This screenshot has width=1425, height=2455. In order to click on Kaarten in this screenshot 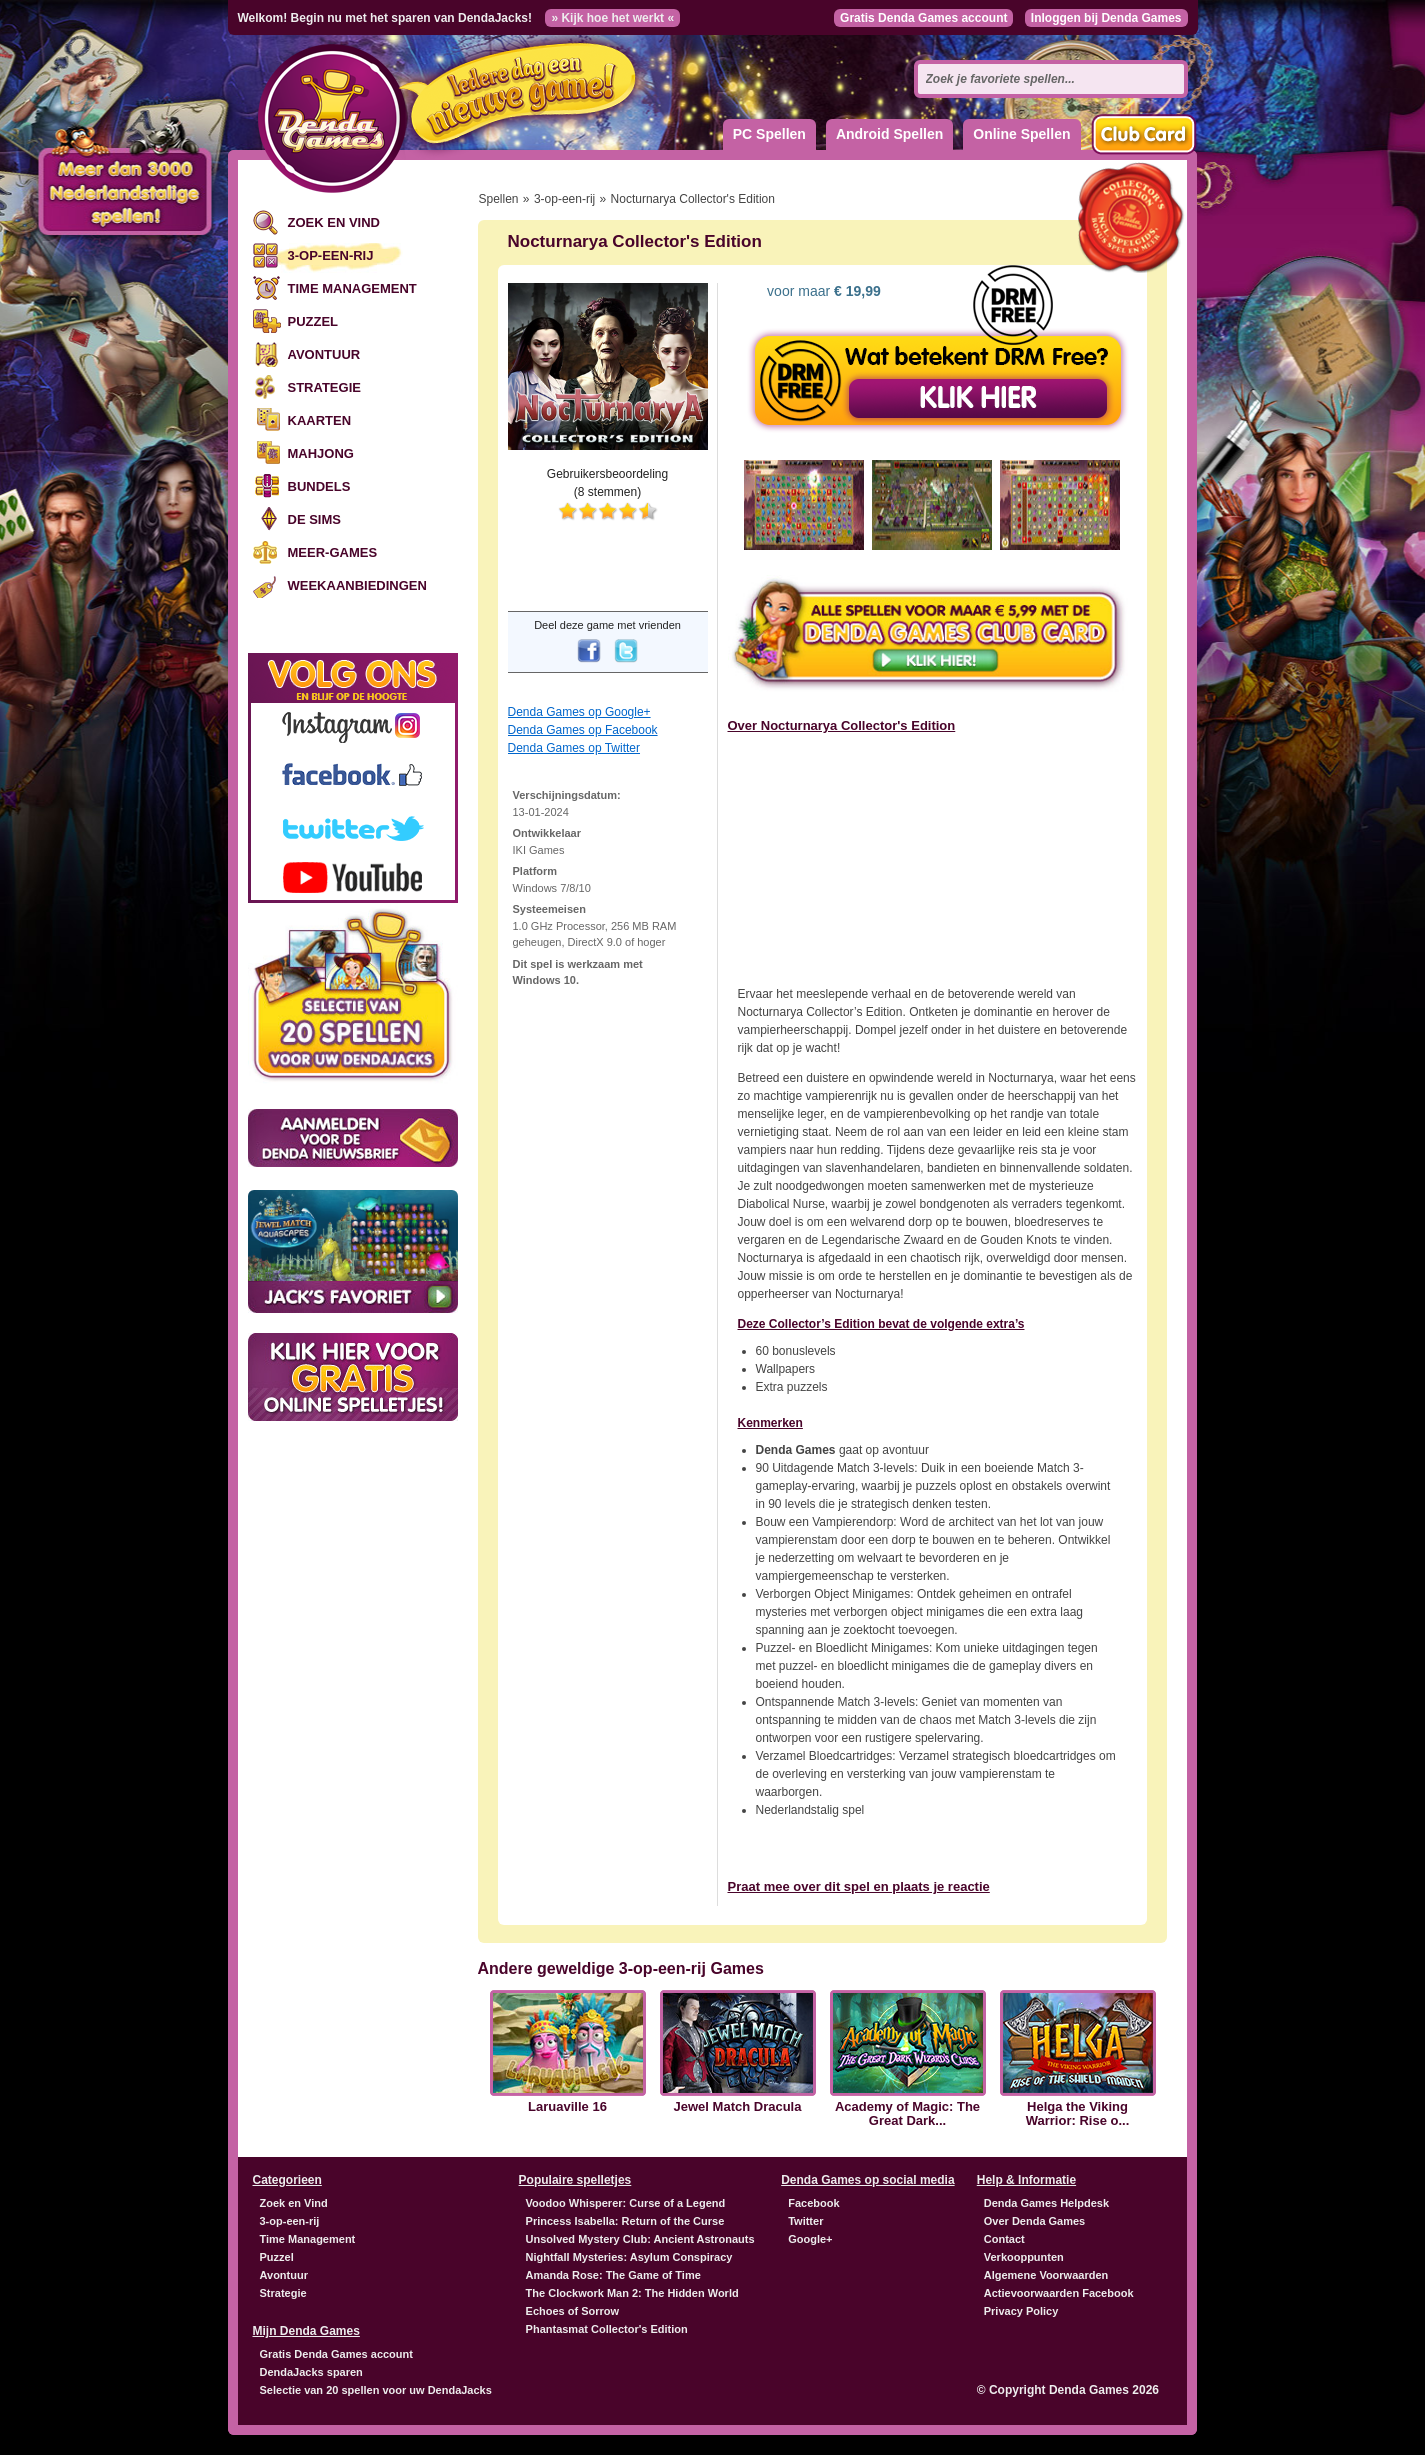, I will do `click(320, 420)`.